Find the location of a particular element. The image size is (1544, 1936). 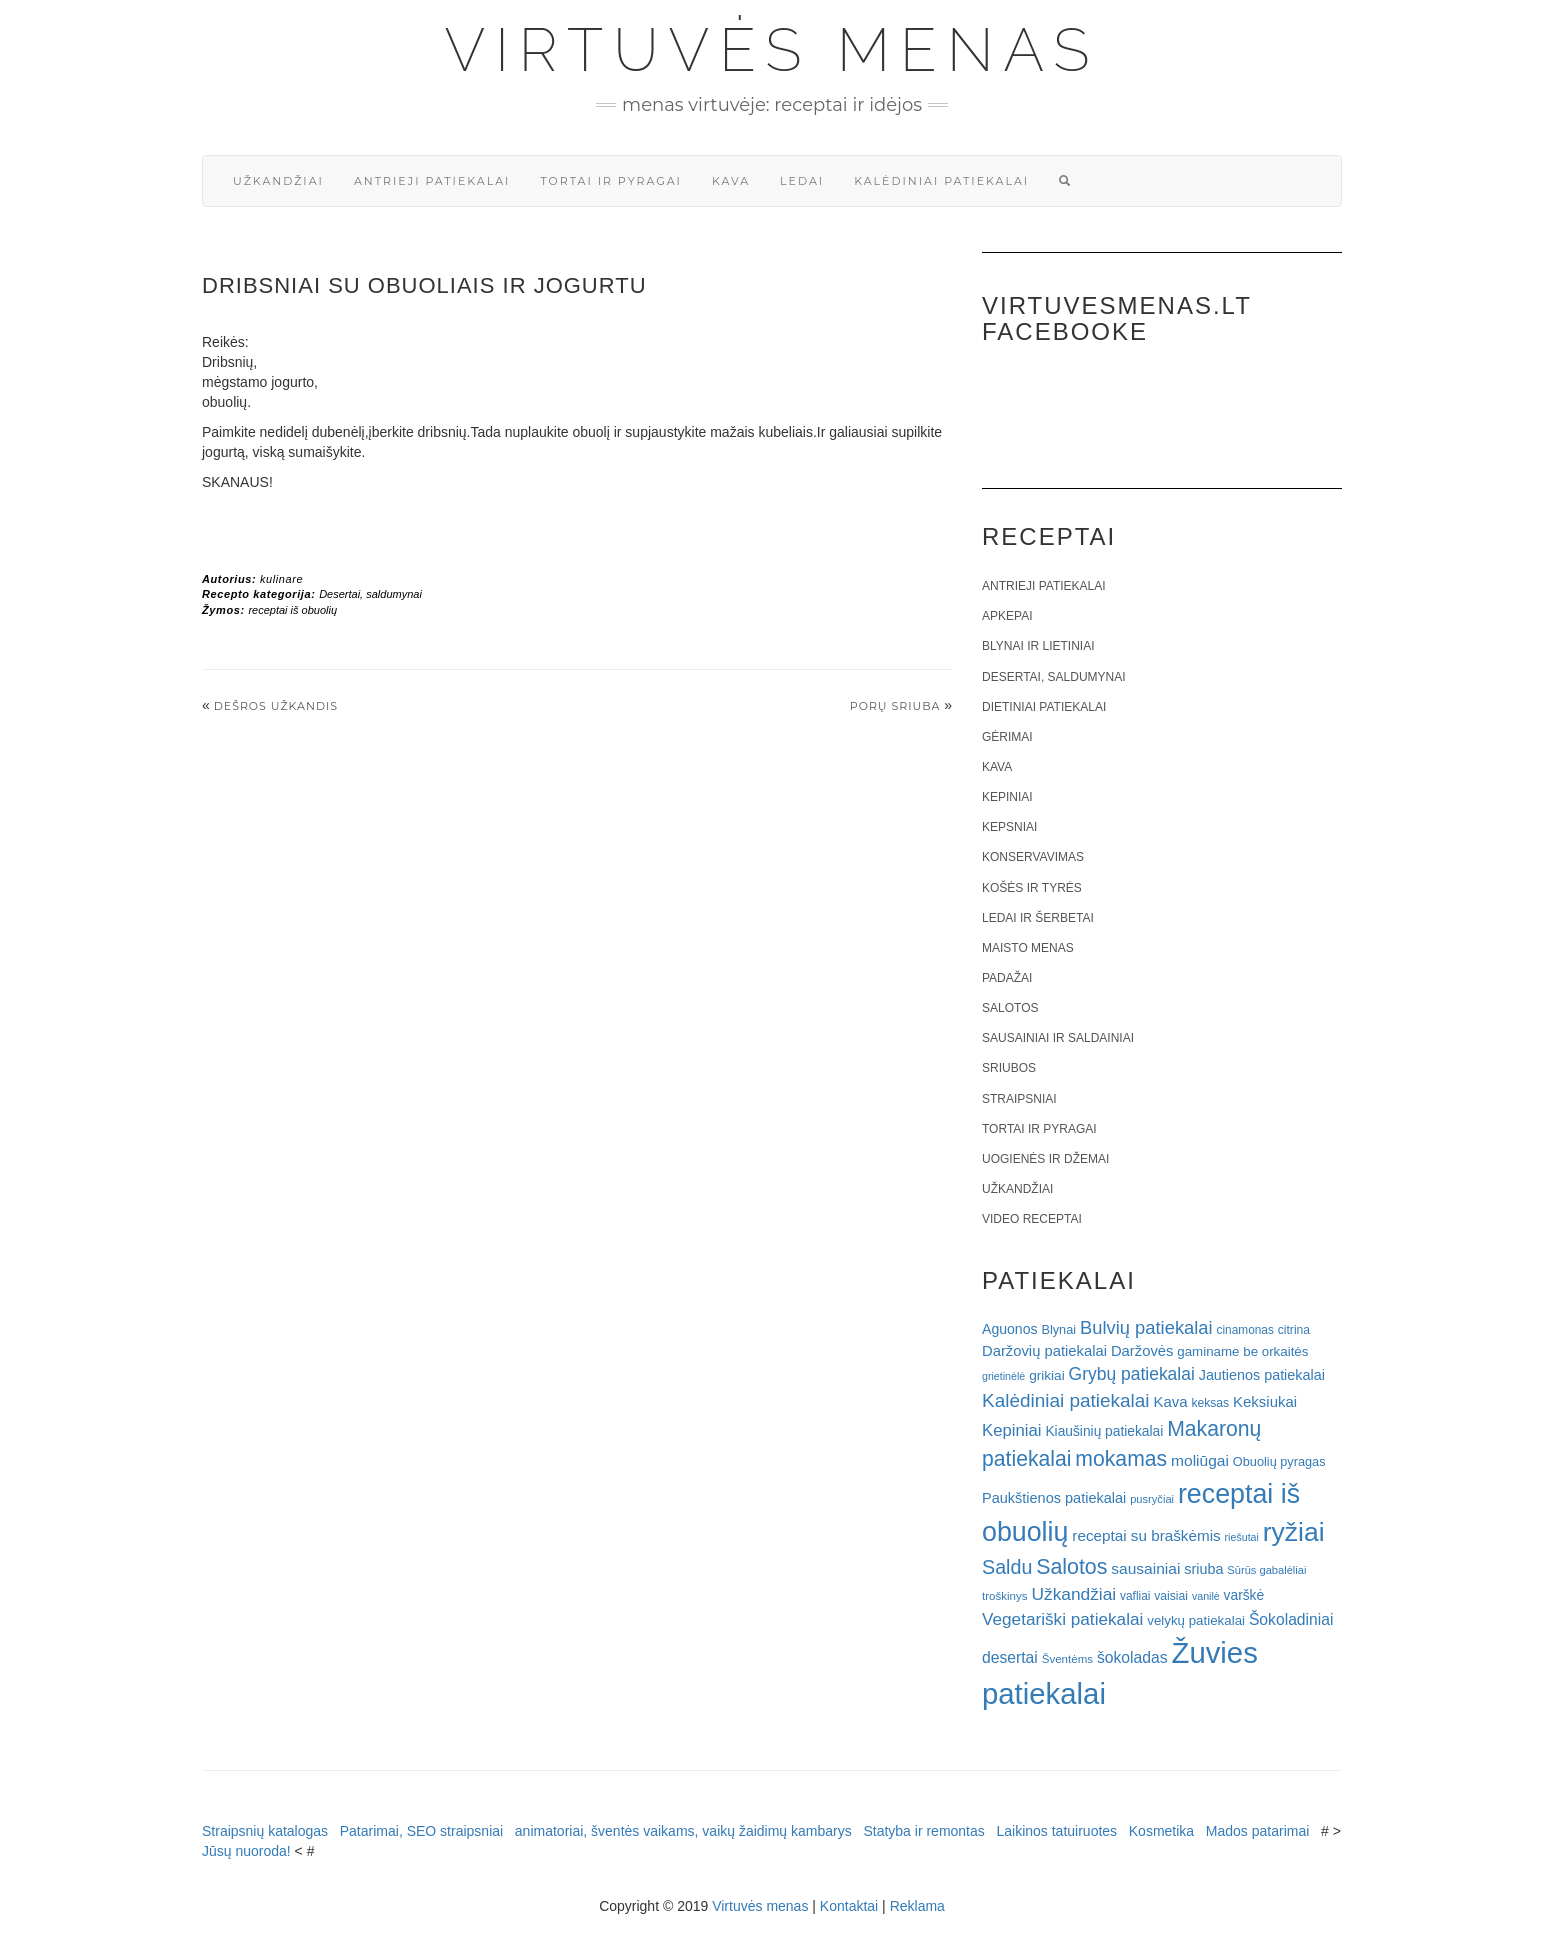

Kepsniai is located at coordinates (1009, 827).